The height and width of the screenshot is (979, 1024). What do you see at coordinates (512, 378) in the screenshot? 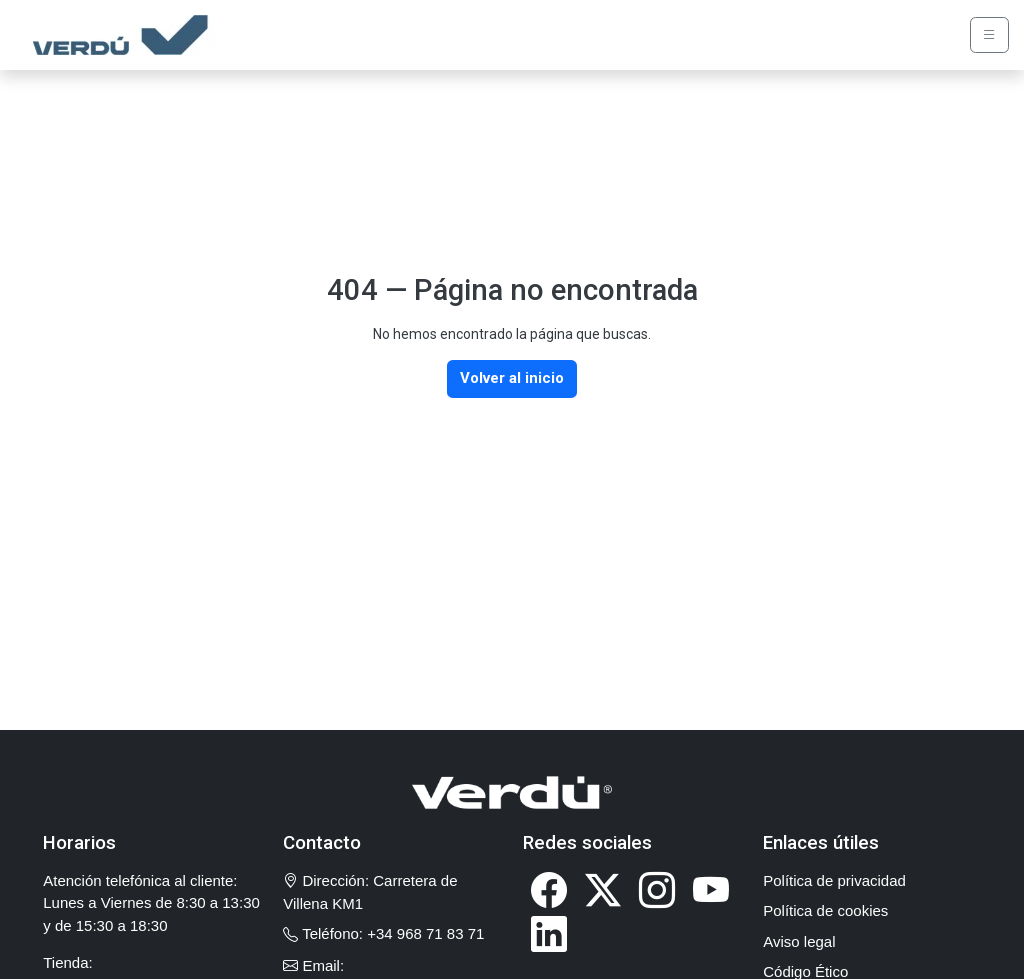
I see `Volver al inicio` at bounding box center [512, 378].